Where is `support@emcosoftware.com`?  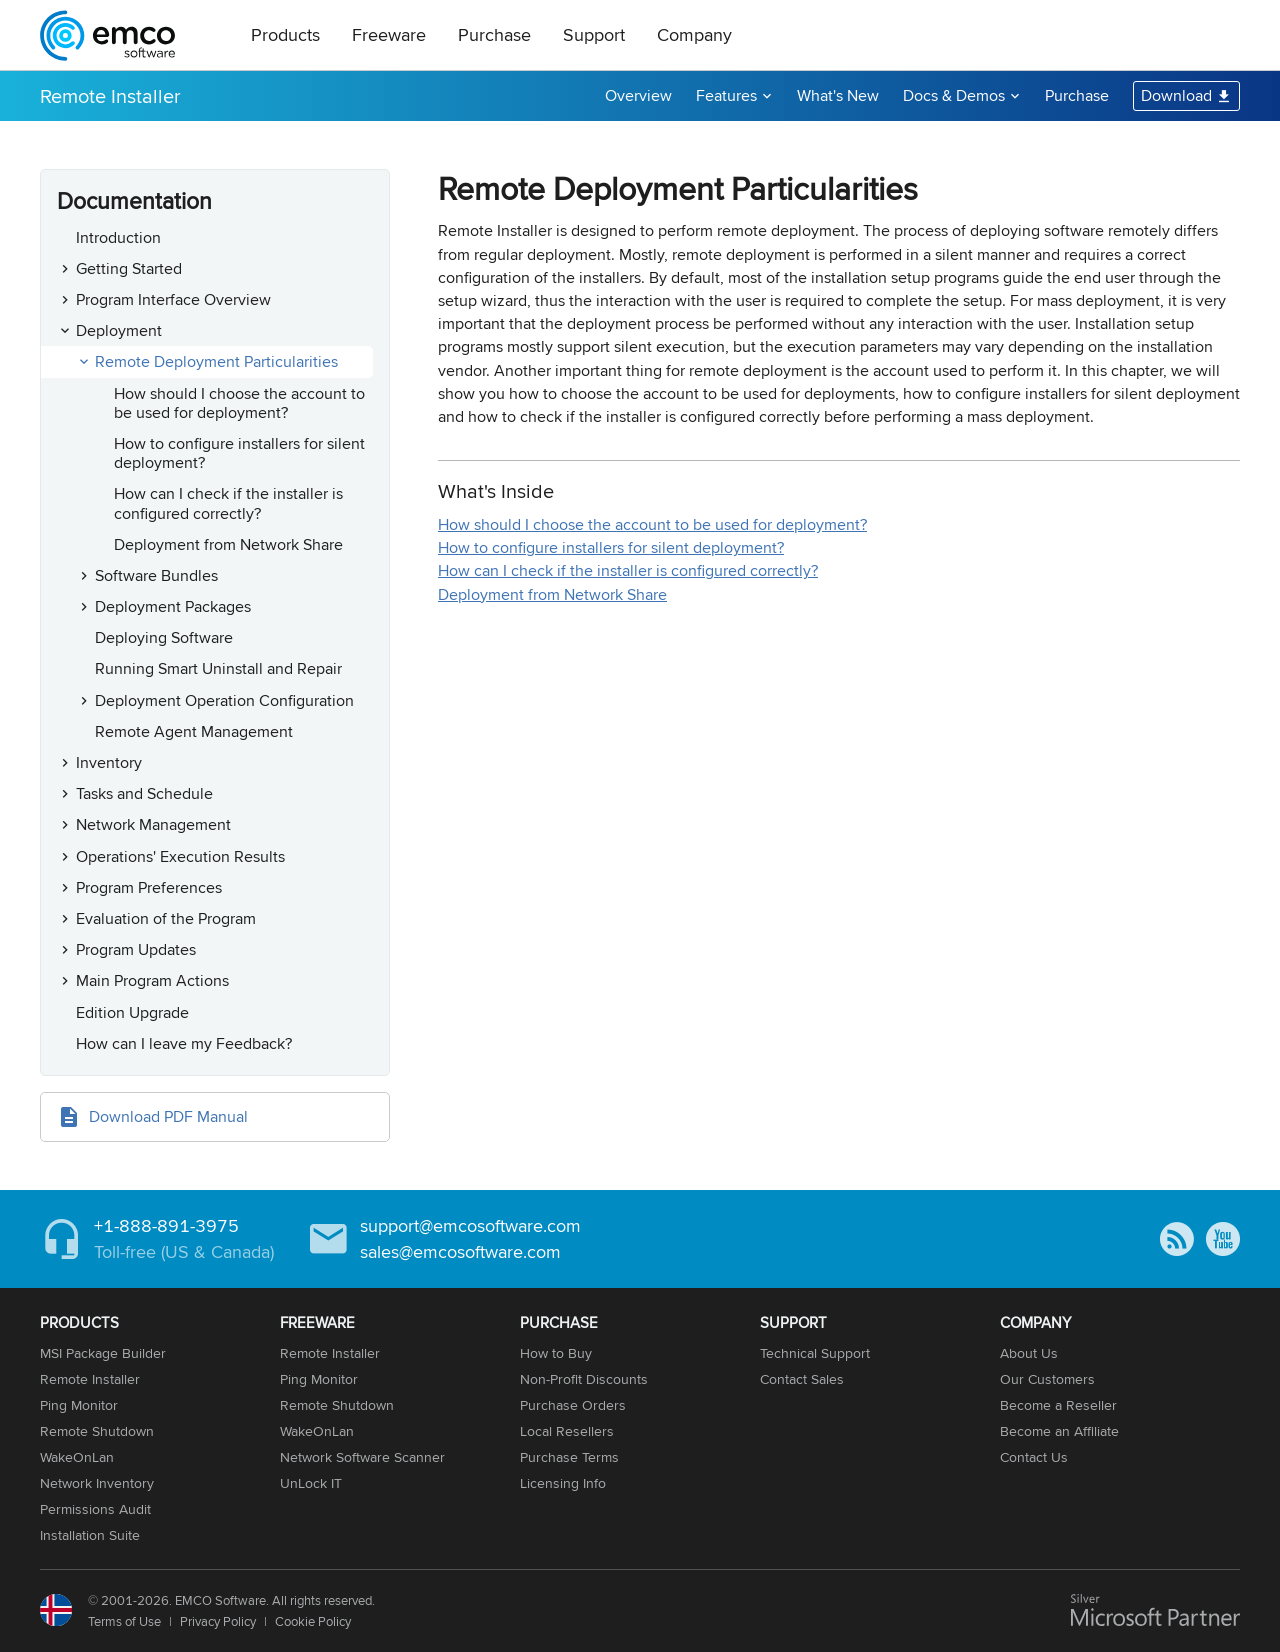 support@emcosoftware.com is located at coordinates (470, 1225).